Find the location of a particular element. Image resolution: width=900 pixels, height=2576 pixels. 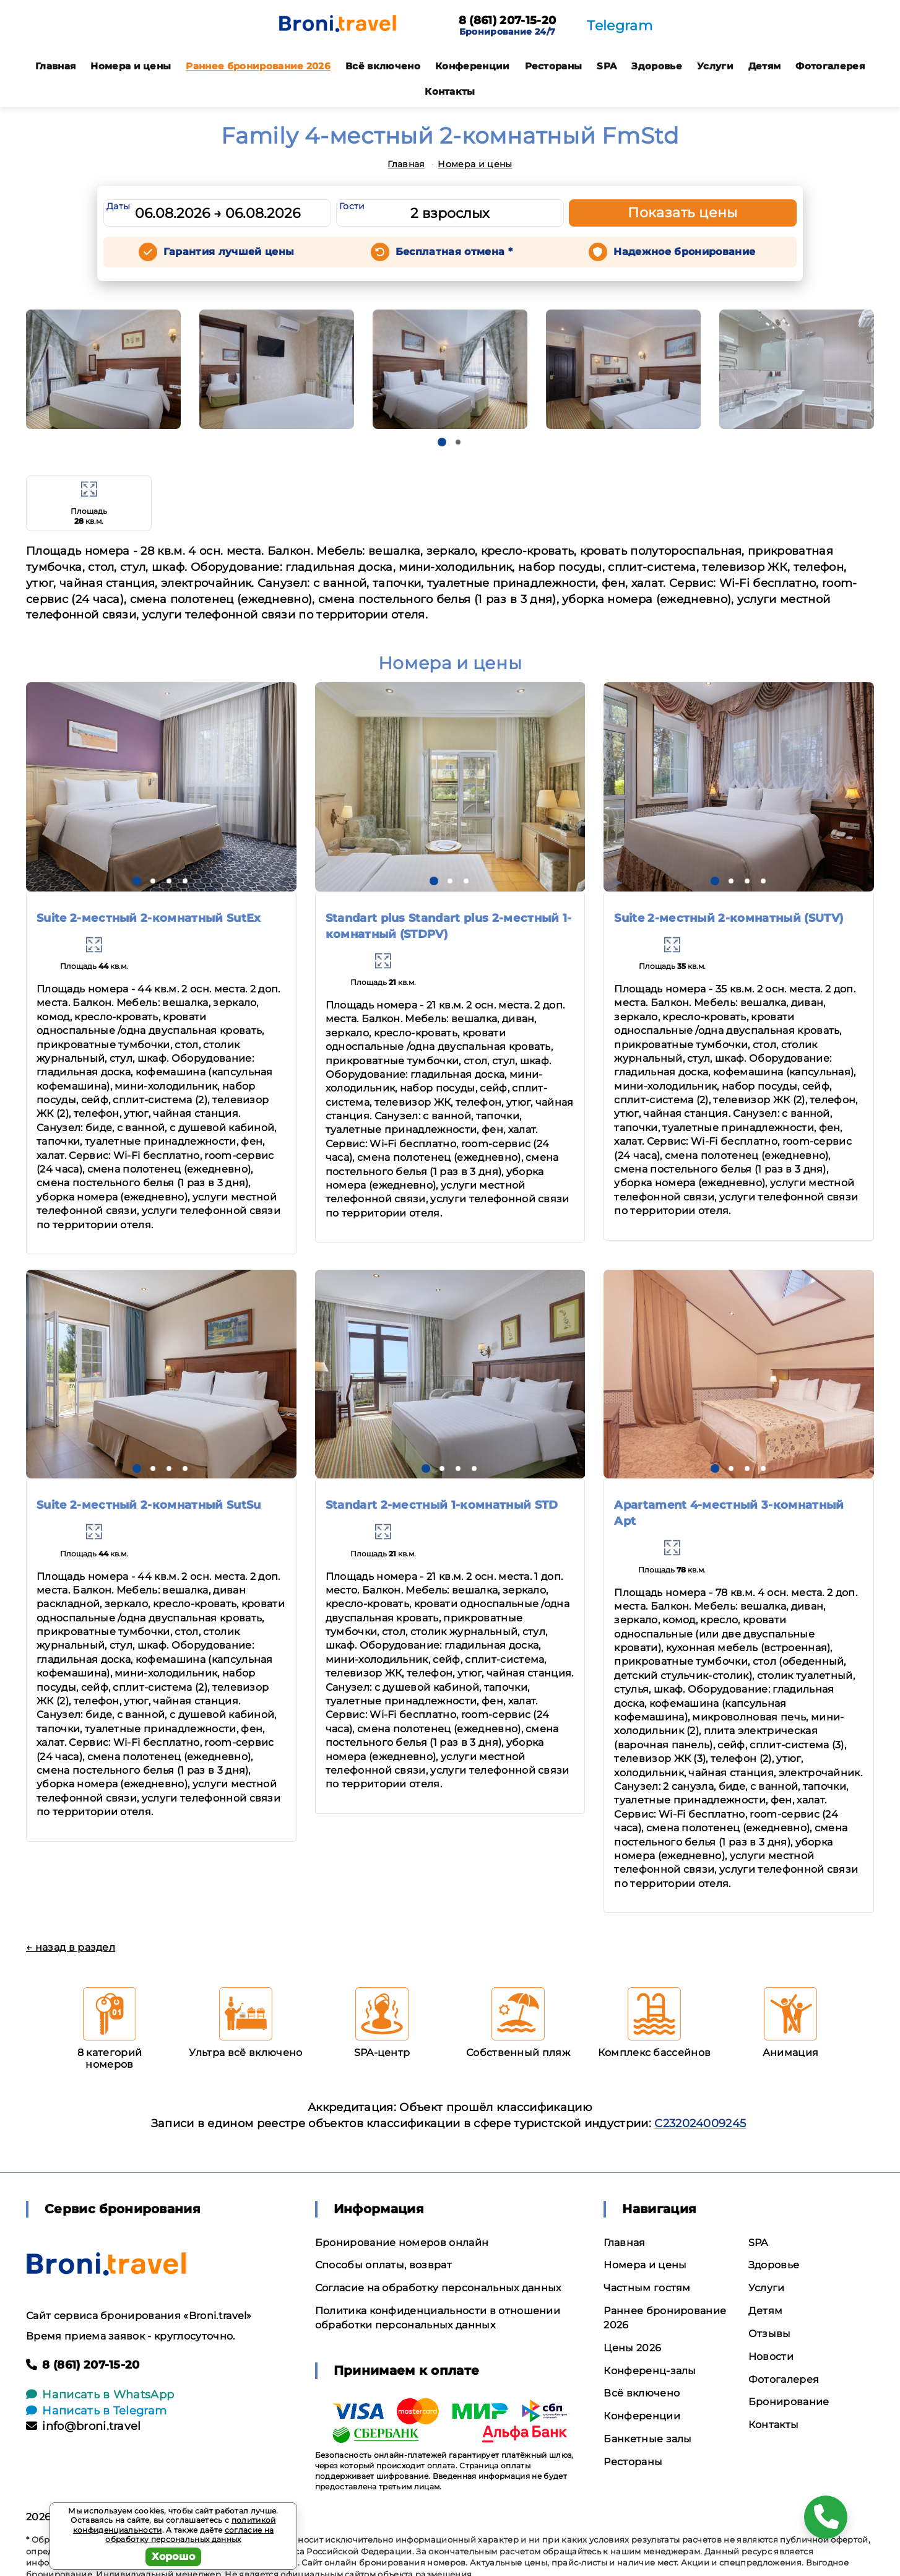

Способы оплаты, возврат is located at coordinates (383, 2265).